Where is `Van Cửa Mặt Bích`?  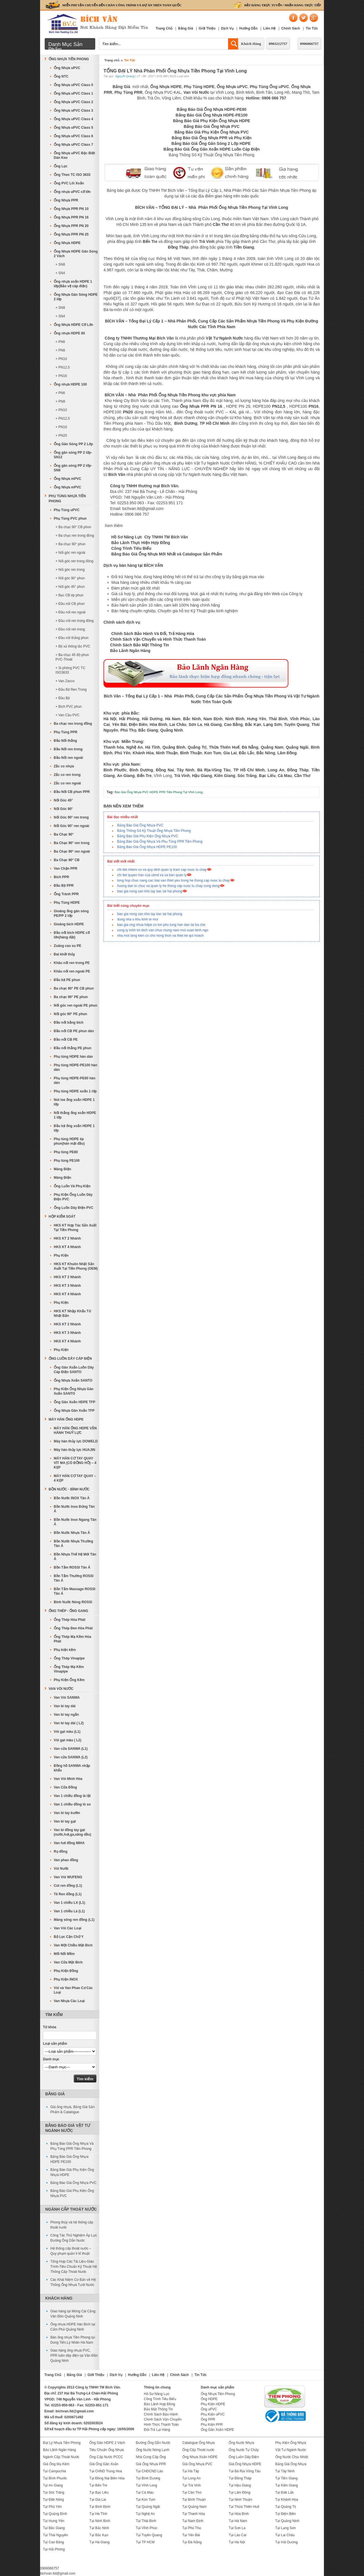 Van Cửa Mặt Bích is located at coordinates (68, 1962).